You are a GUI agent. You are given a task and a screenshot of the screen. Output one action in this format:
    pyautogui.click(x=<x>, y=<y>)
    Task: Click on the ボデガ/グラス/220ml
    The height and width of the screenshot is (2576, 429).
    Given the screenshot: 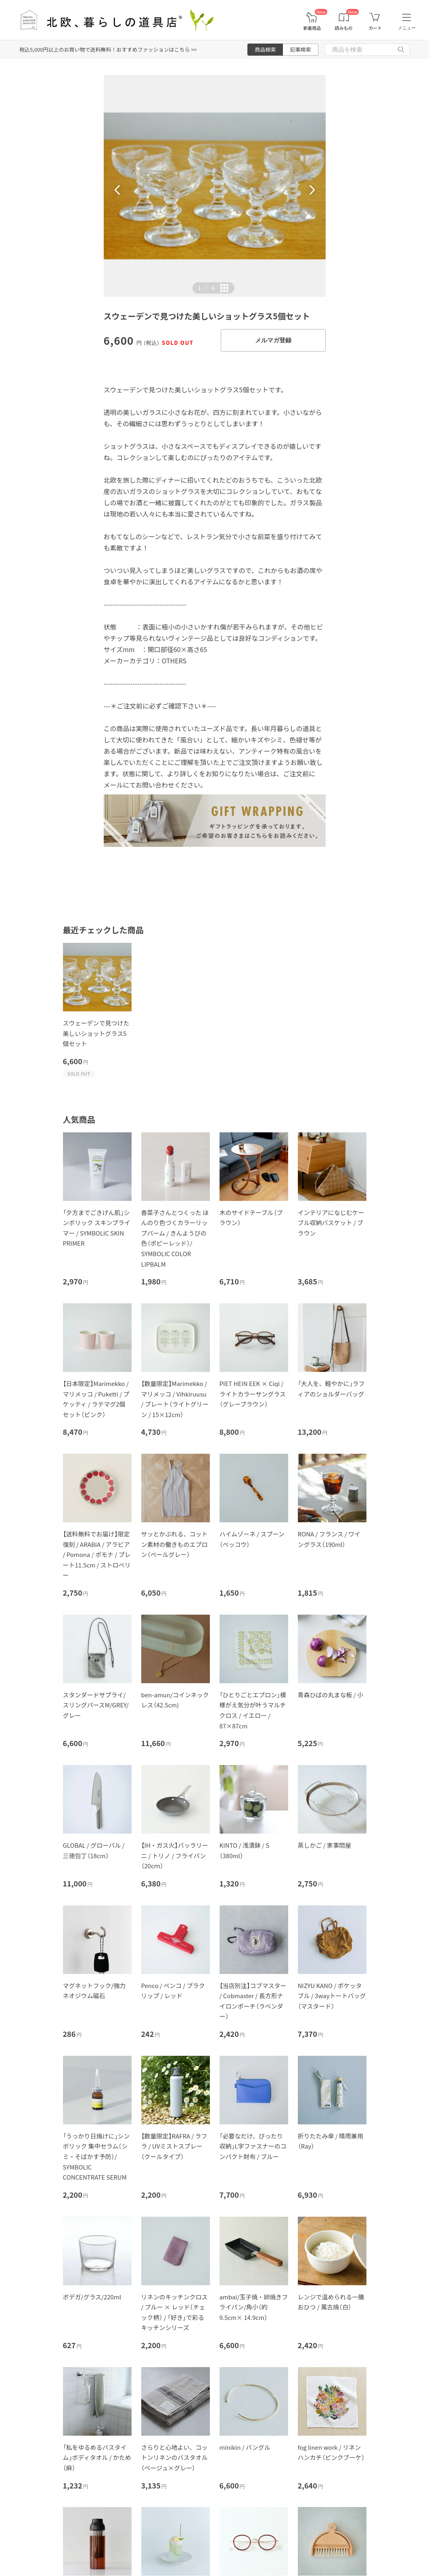 What is the action you would take?
    pyautogui.click(x=92, y=2297)
    